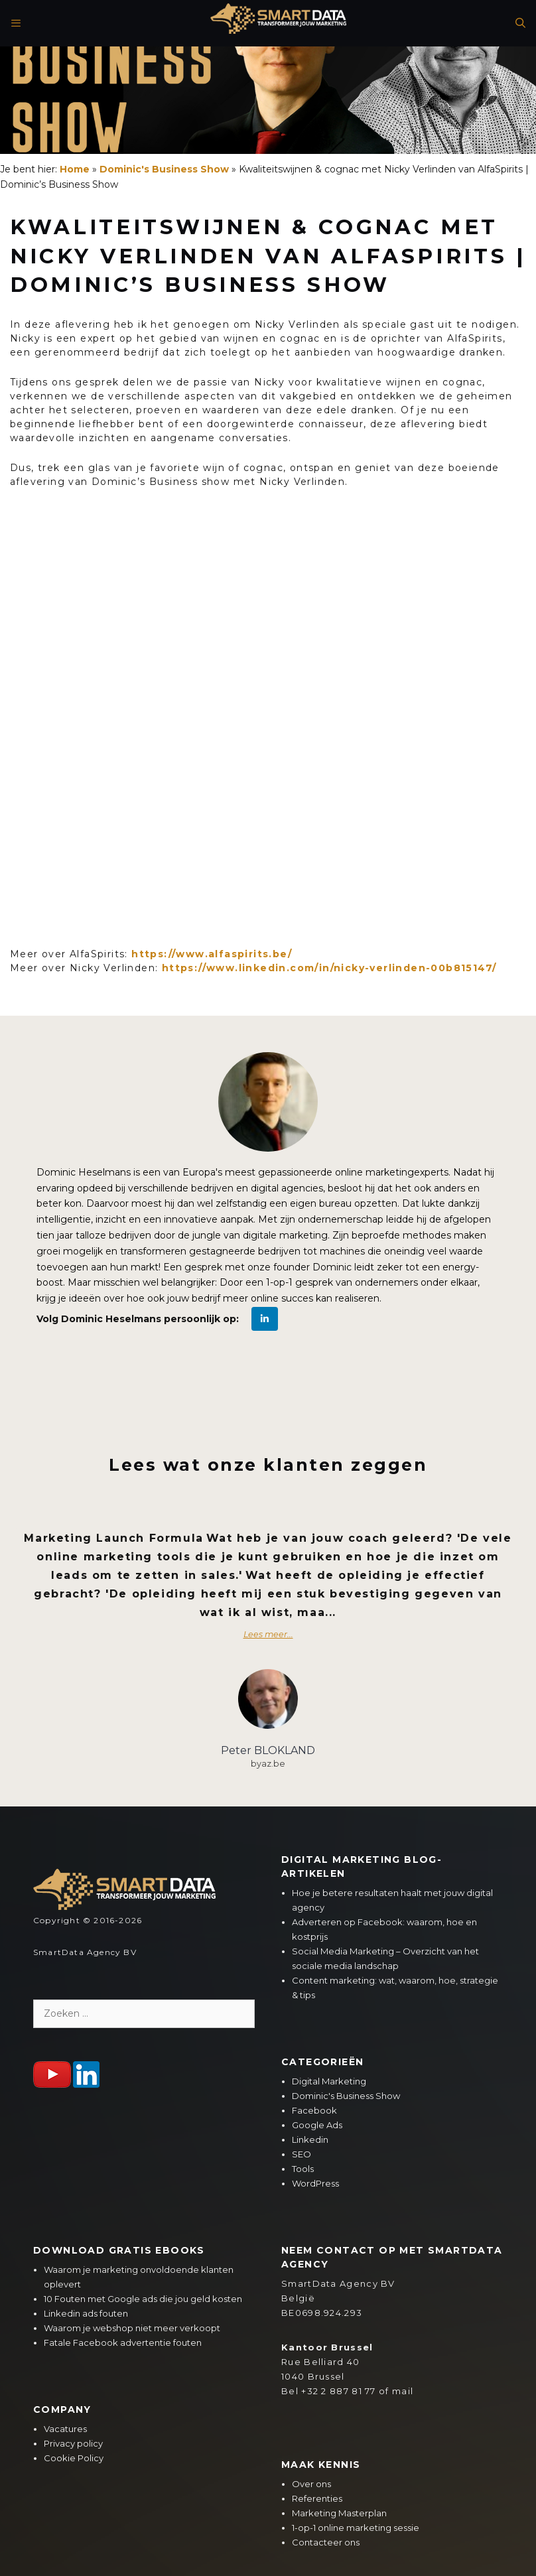  What do you see at coordinates (211, 954) in the screenshot?
I see `https://www.alfaspirits.be/` at bounding box center [211, 954].